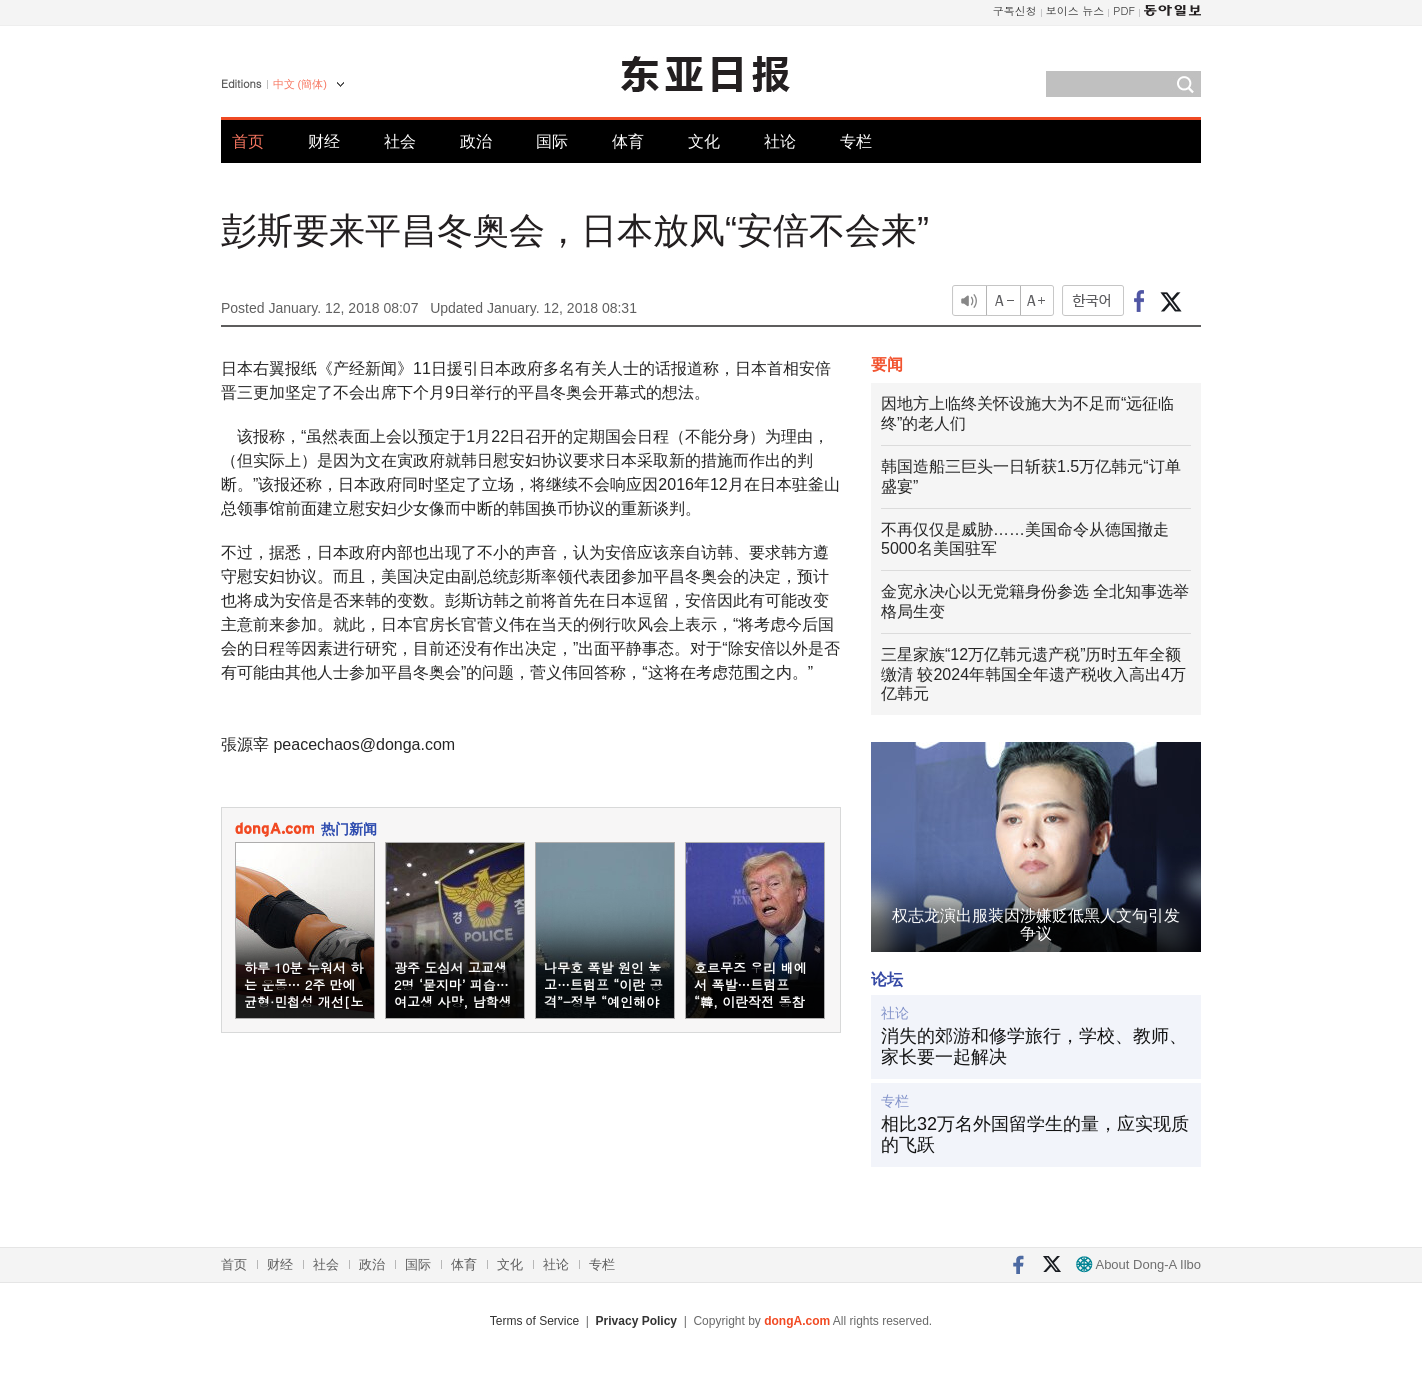 Image resolution: width=1422 pixels, height=1375 pixels. I want to click on About Dong-A Ilbo, so click(1138, 1264).